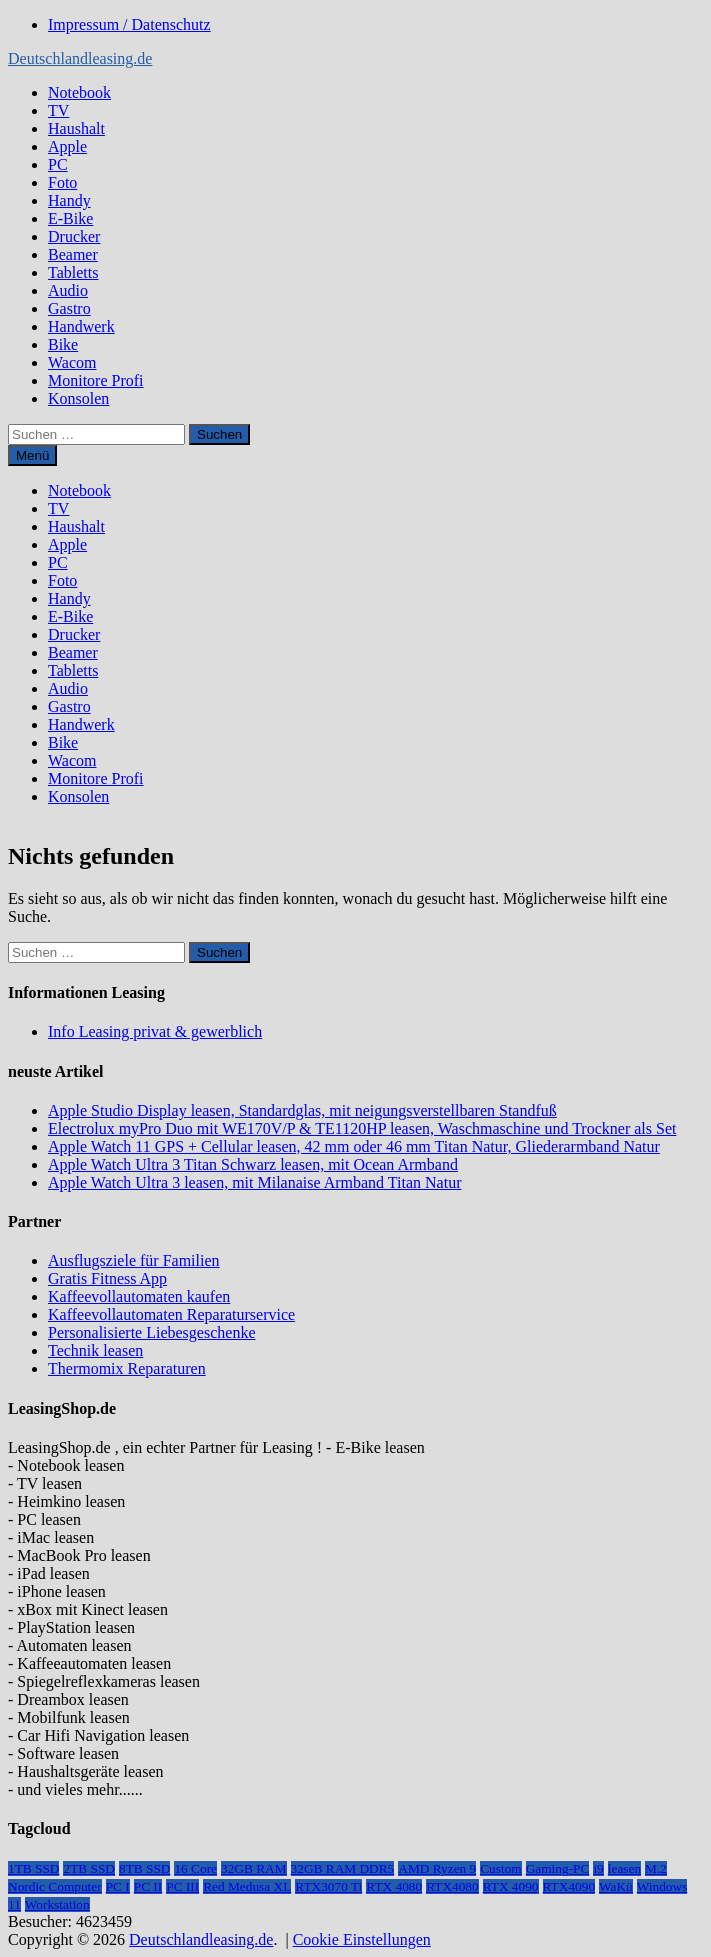 The height and width of the screenshot is (1957, 711). I want to click on Ausflugsziele für Familien, so click(134, 1260).